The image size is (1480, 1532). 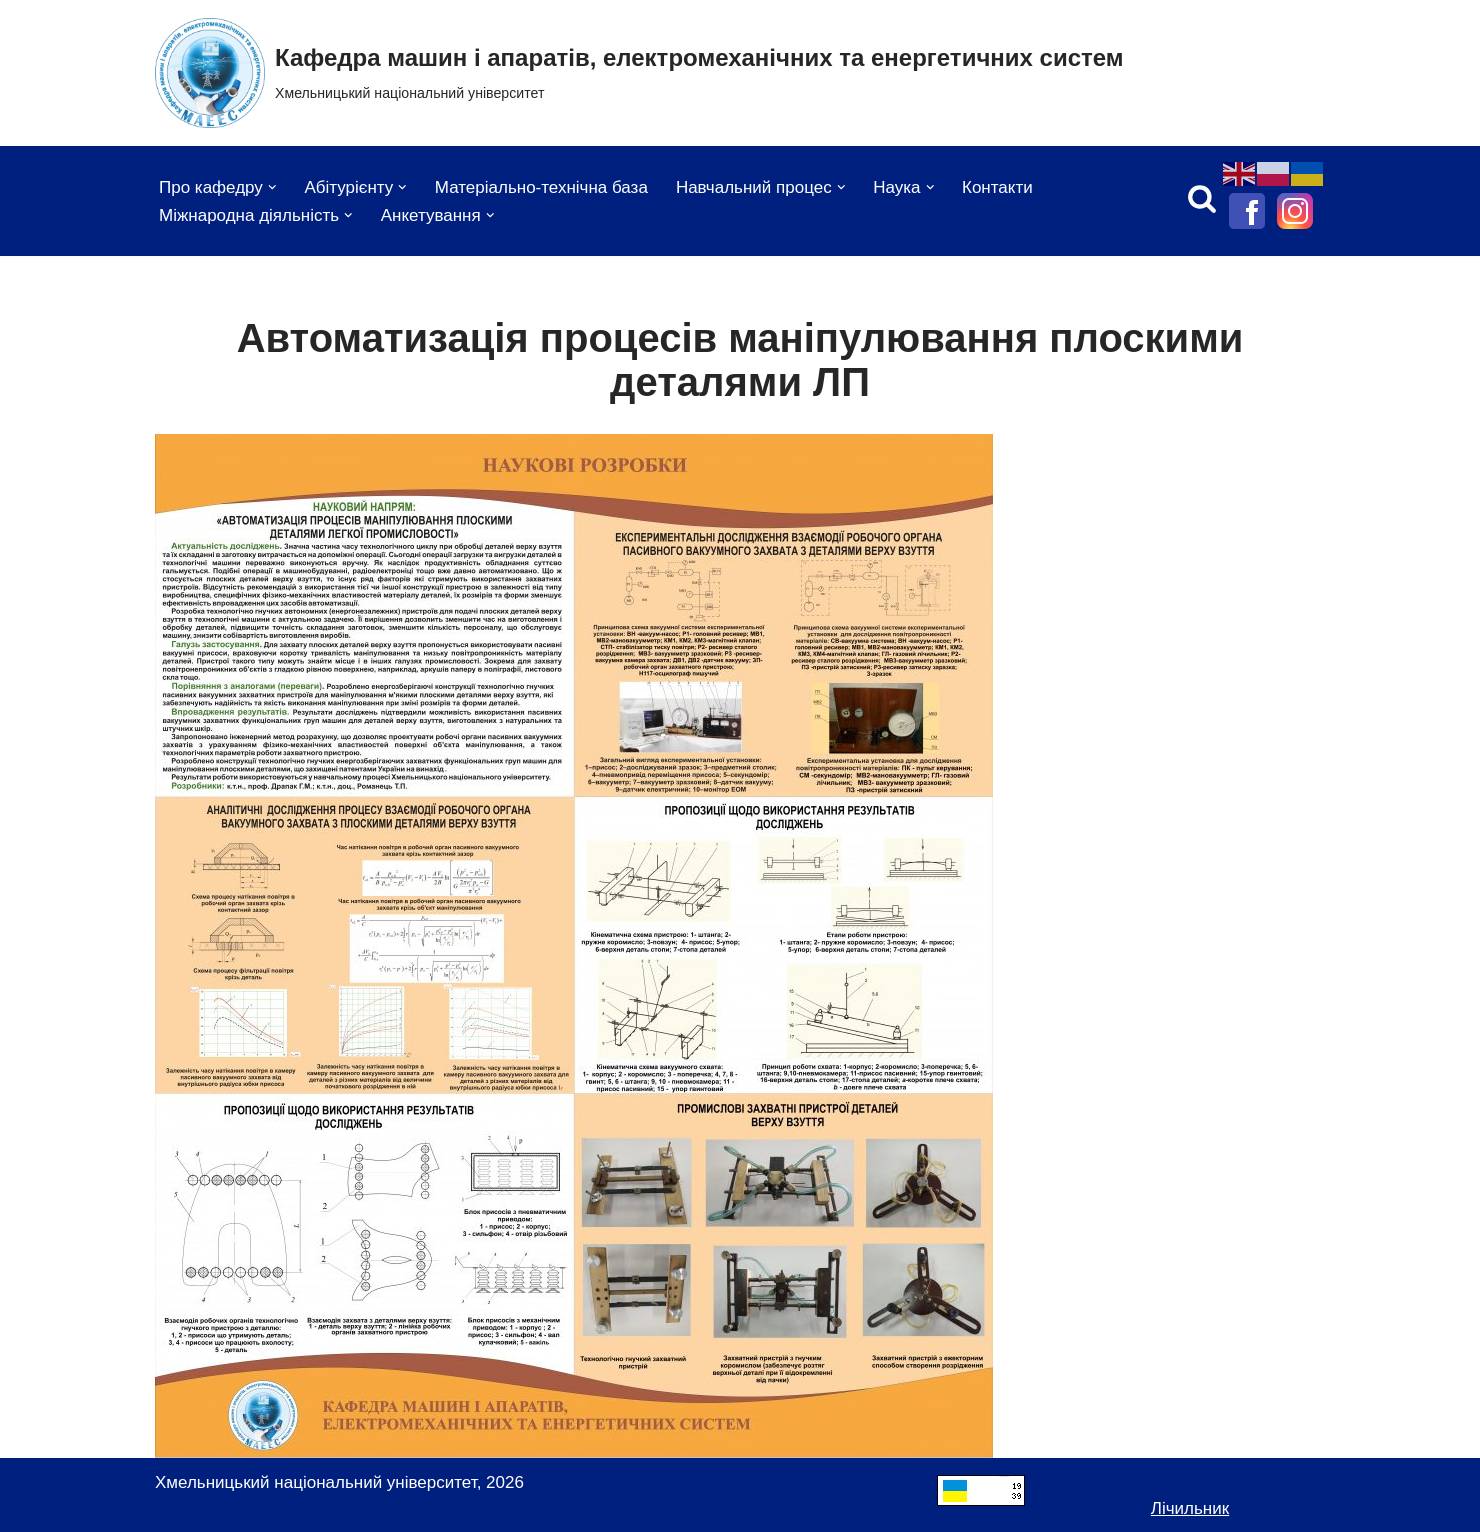 I want to click on [Пошук], so click(x=1202, y=198).